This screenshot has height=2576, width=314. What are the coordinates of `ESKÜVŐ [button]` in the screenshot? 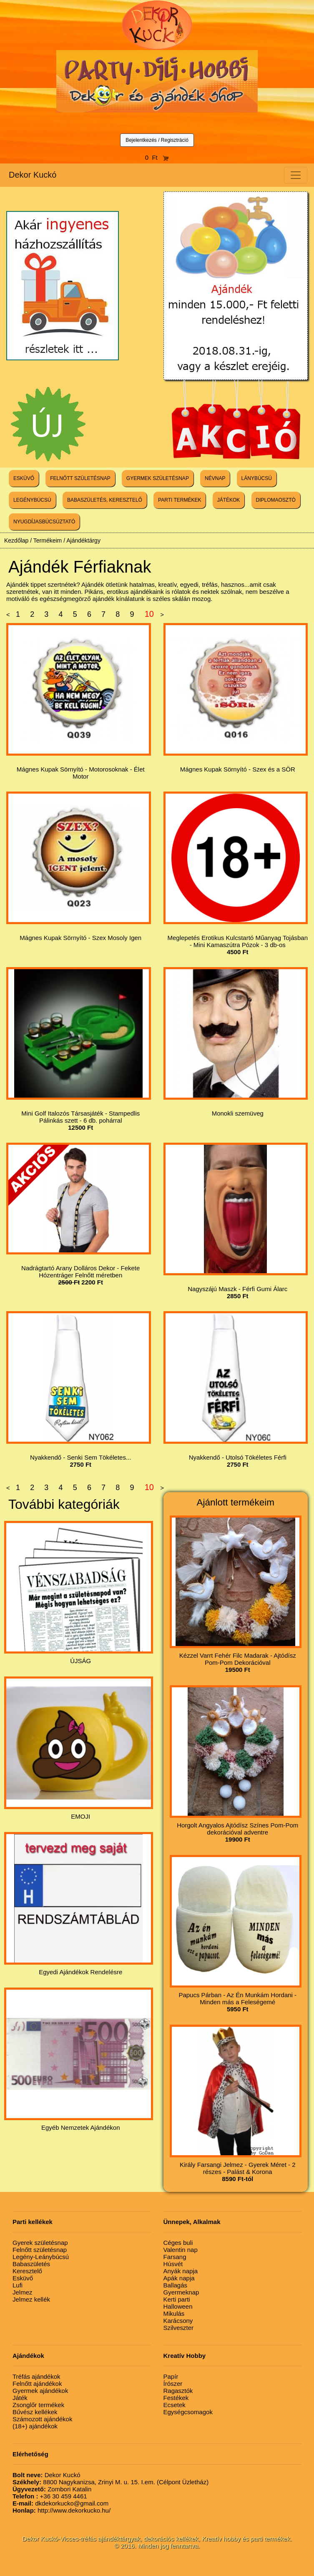 It's located at (23, 478).